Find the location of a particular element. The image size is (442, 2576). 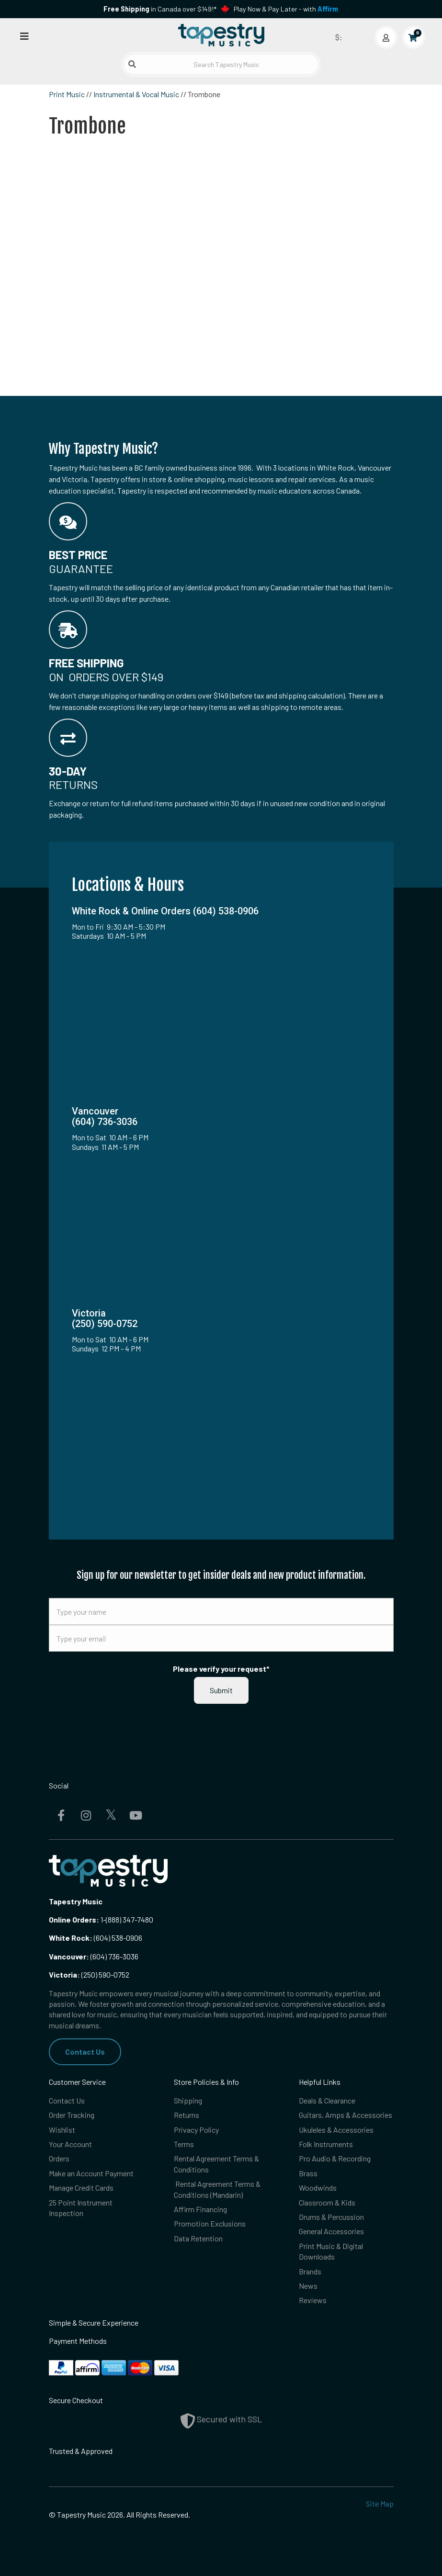

Your Account is located at coordinates (70, 2144).